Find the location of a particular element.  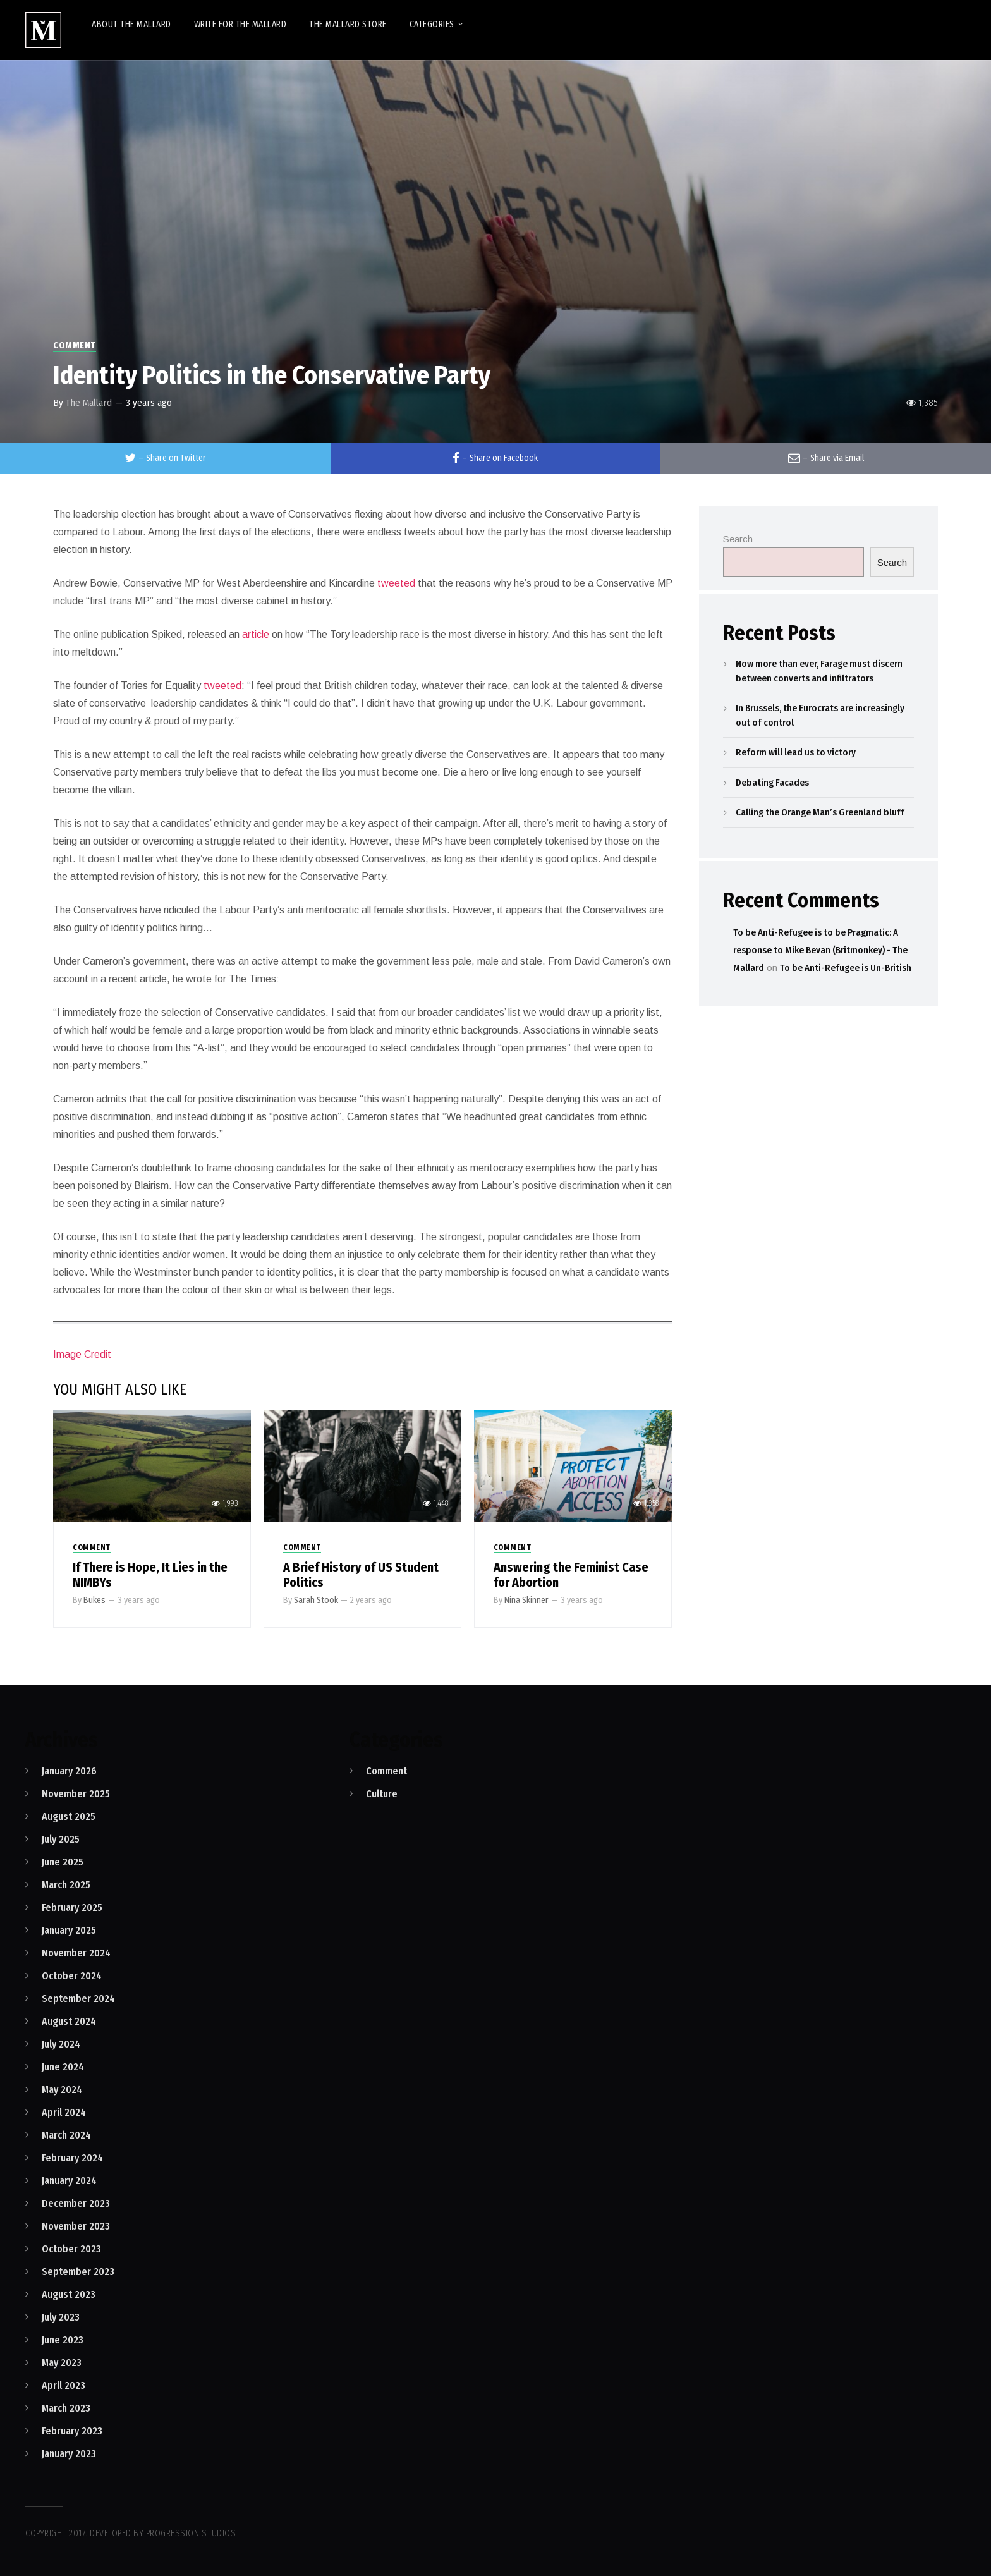

July 2023 is located at coordinates (61, 2317).